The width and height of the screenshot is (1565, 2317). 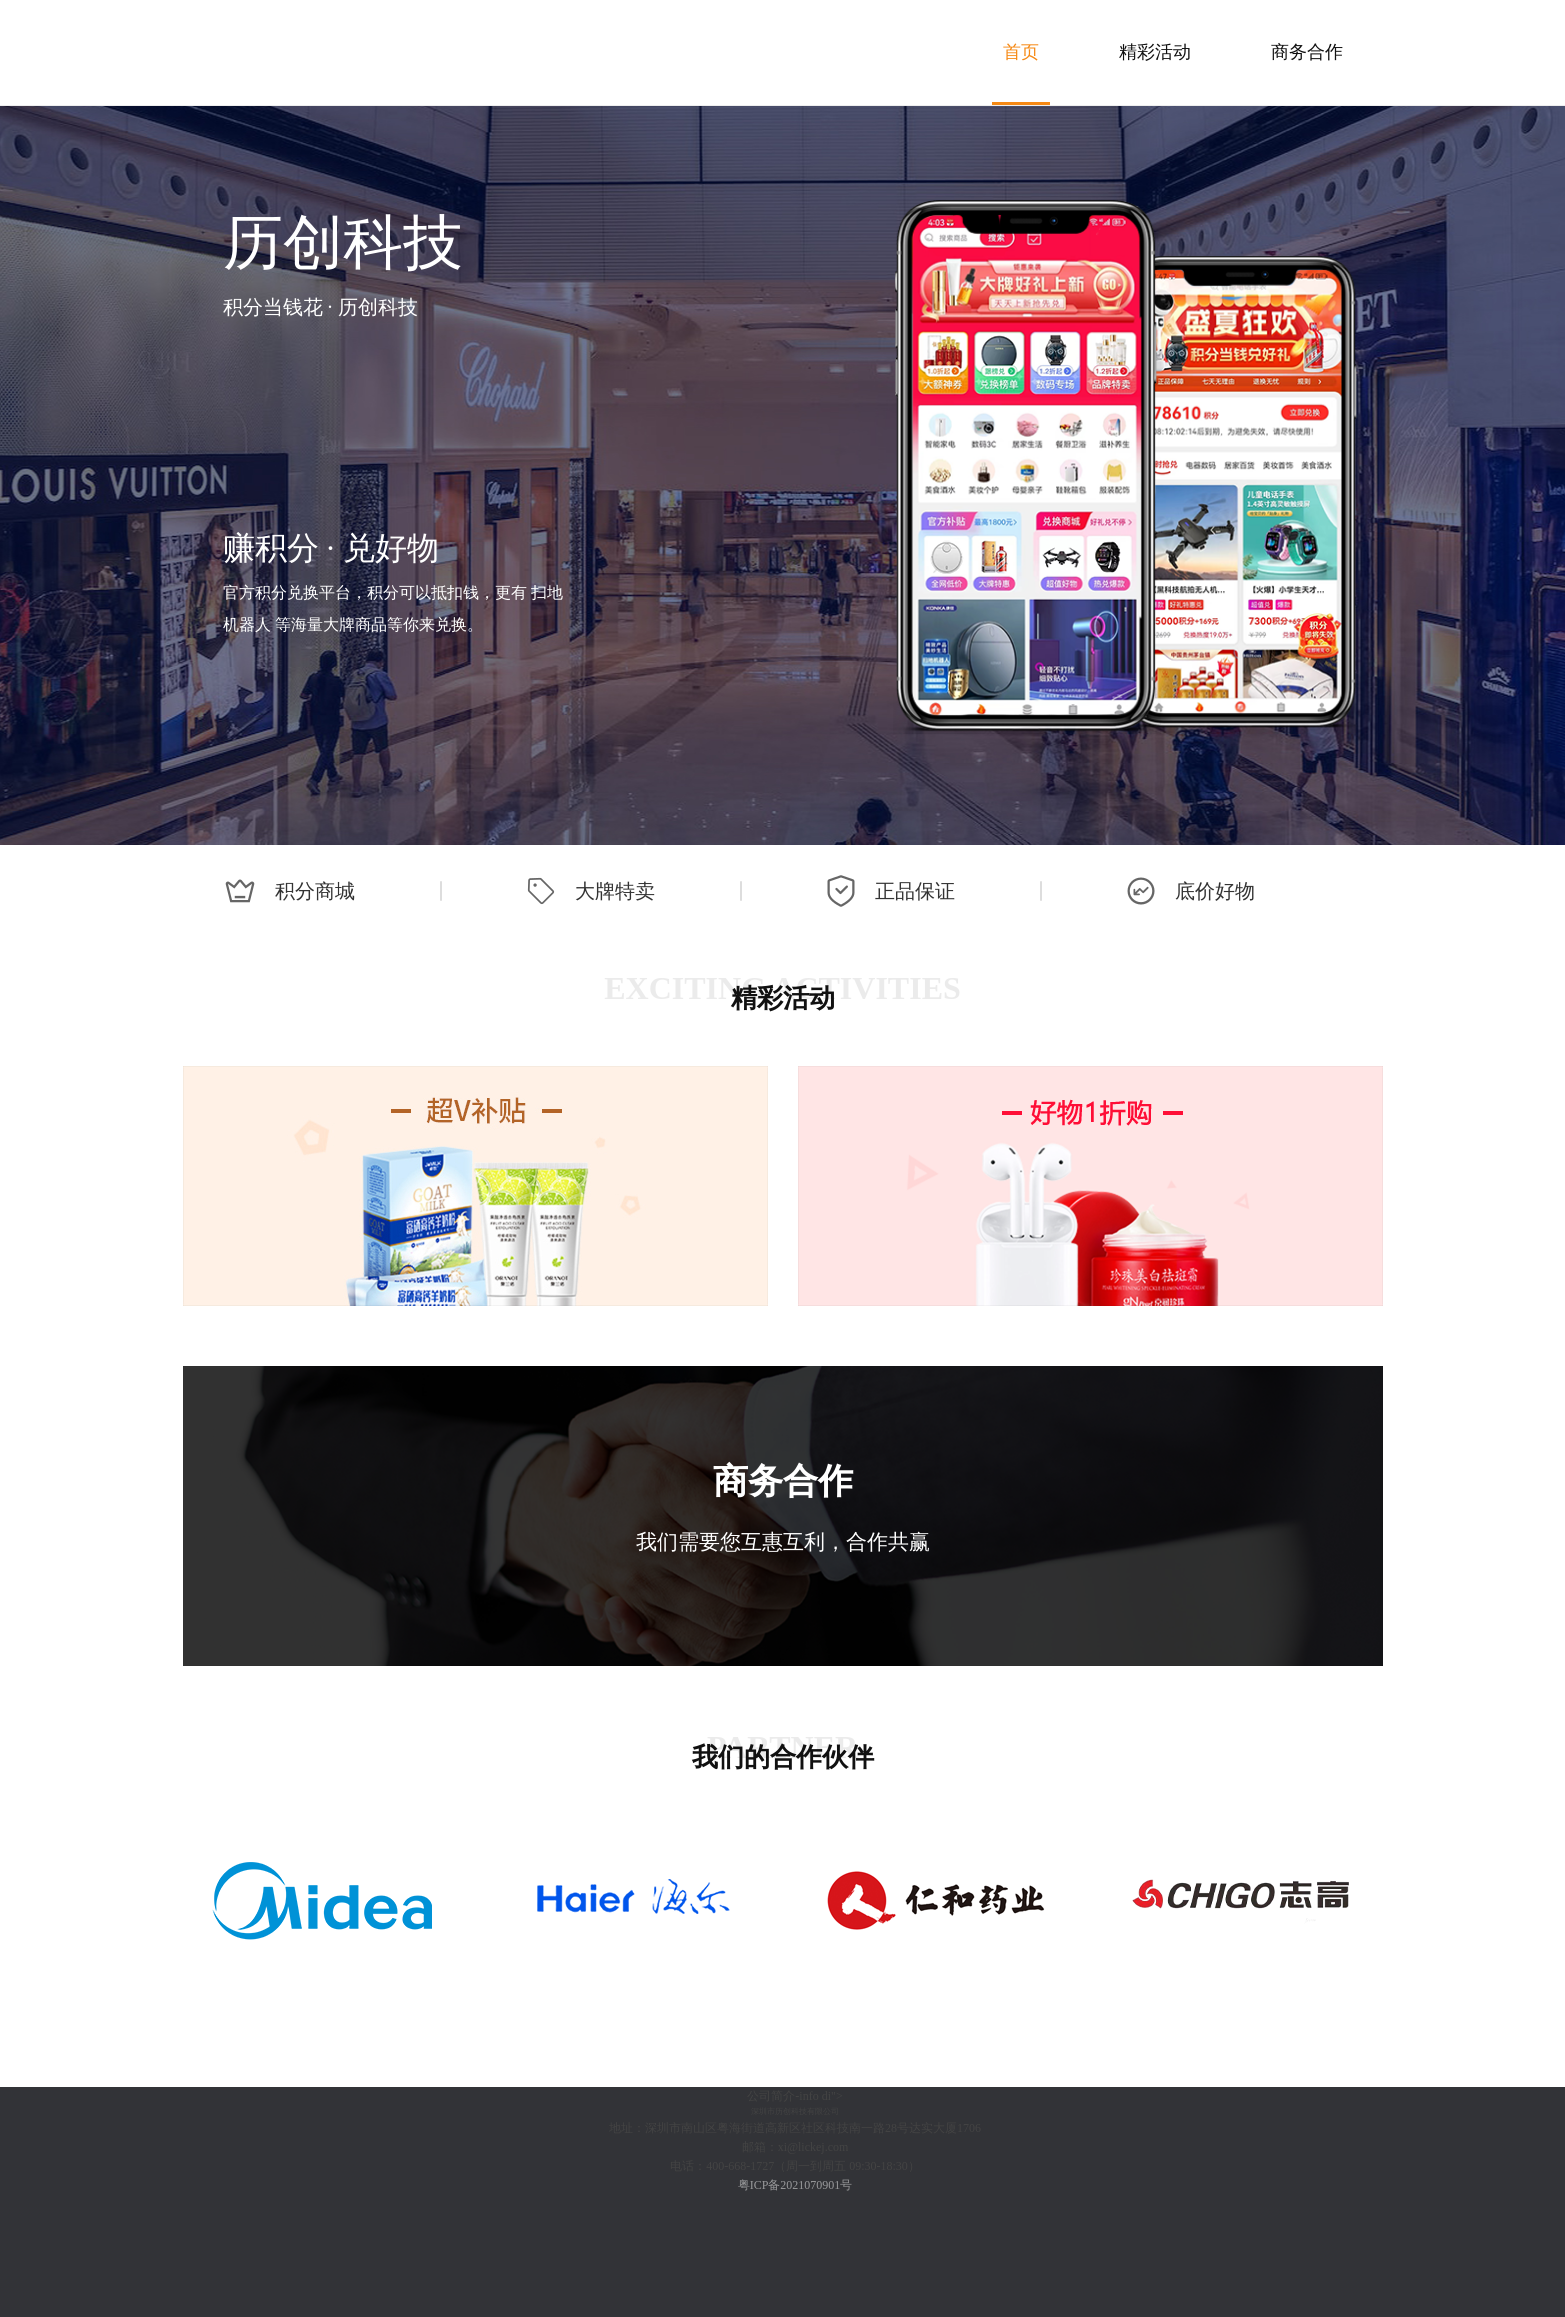 What do you see at coordinates (1155, 52) in the screenshot?
I see `精彩活动` at bounding box center [1155, 52].